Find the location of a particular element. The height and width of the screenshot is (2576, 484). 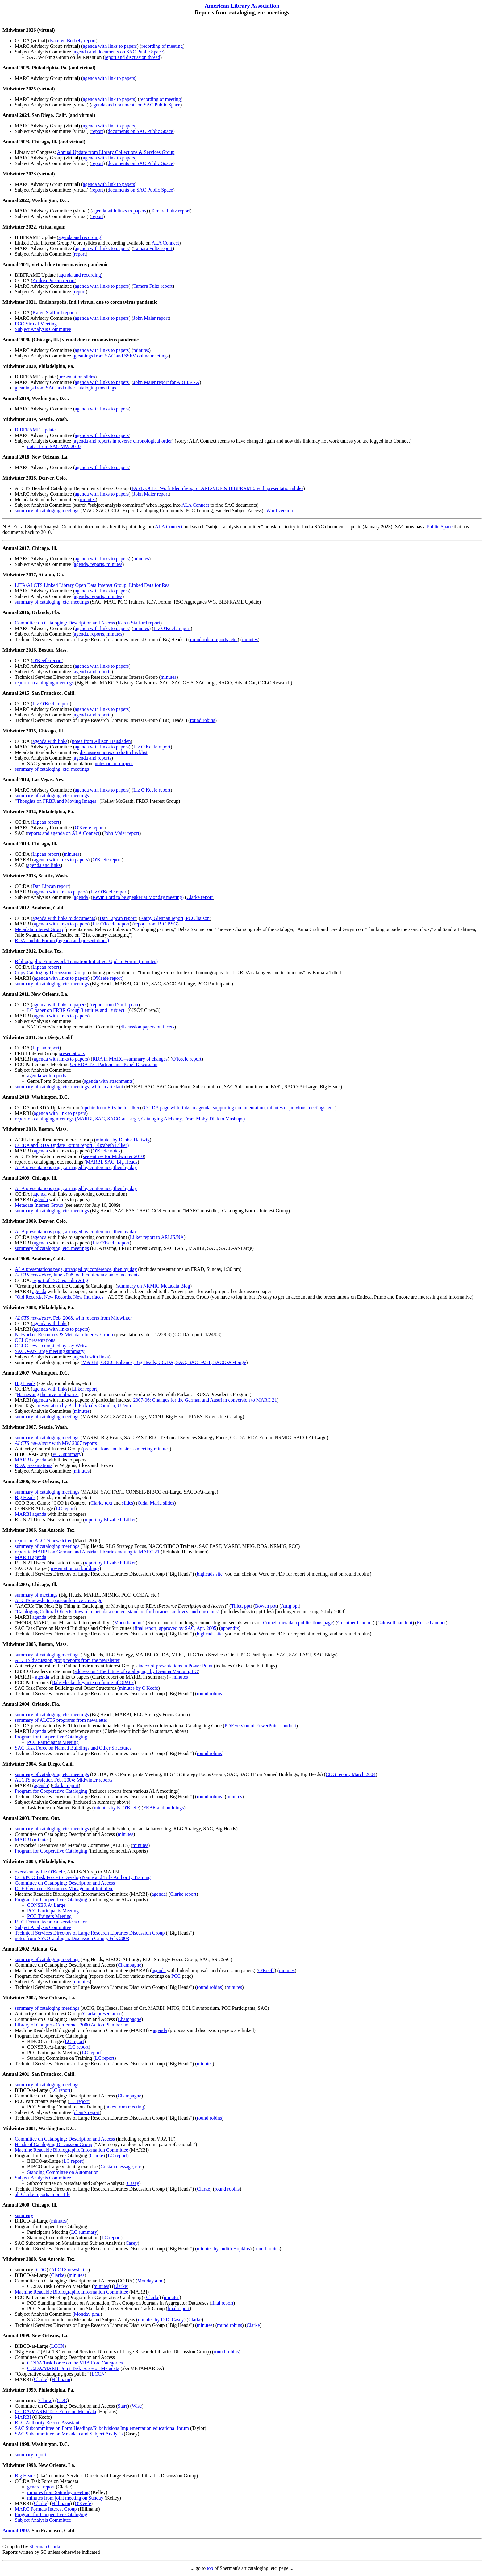

MARBI agenda is located at coordinates (30, 1459).